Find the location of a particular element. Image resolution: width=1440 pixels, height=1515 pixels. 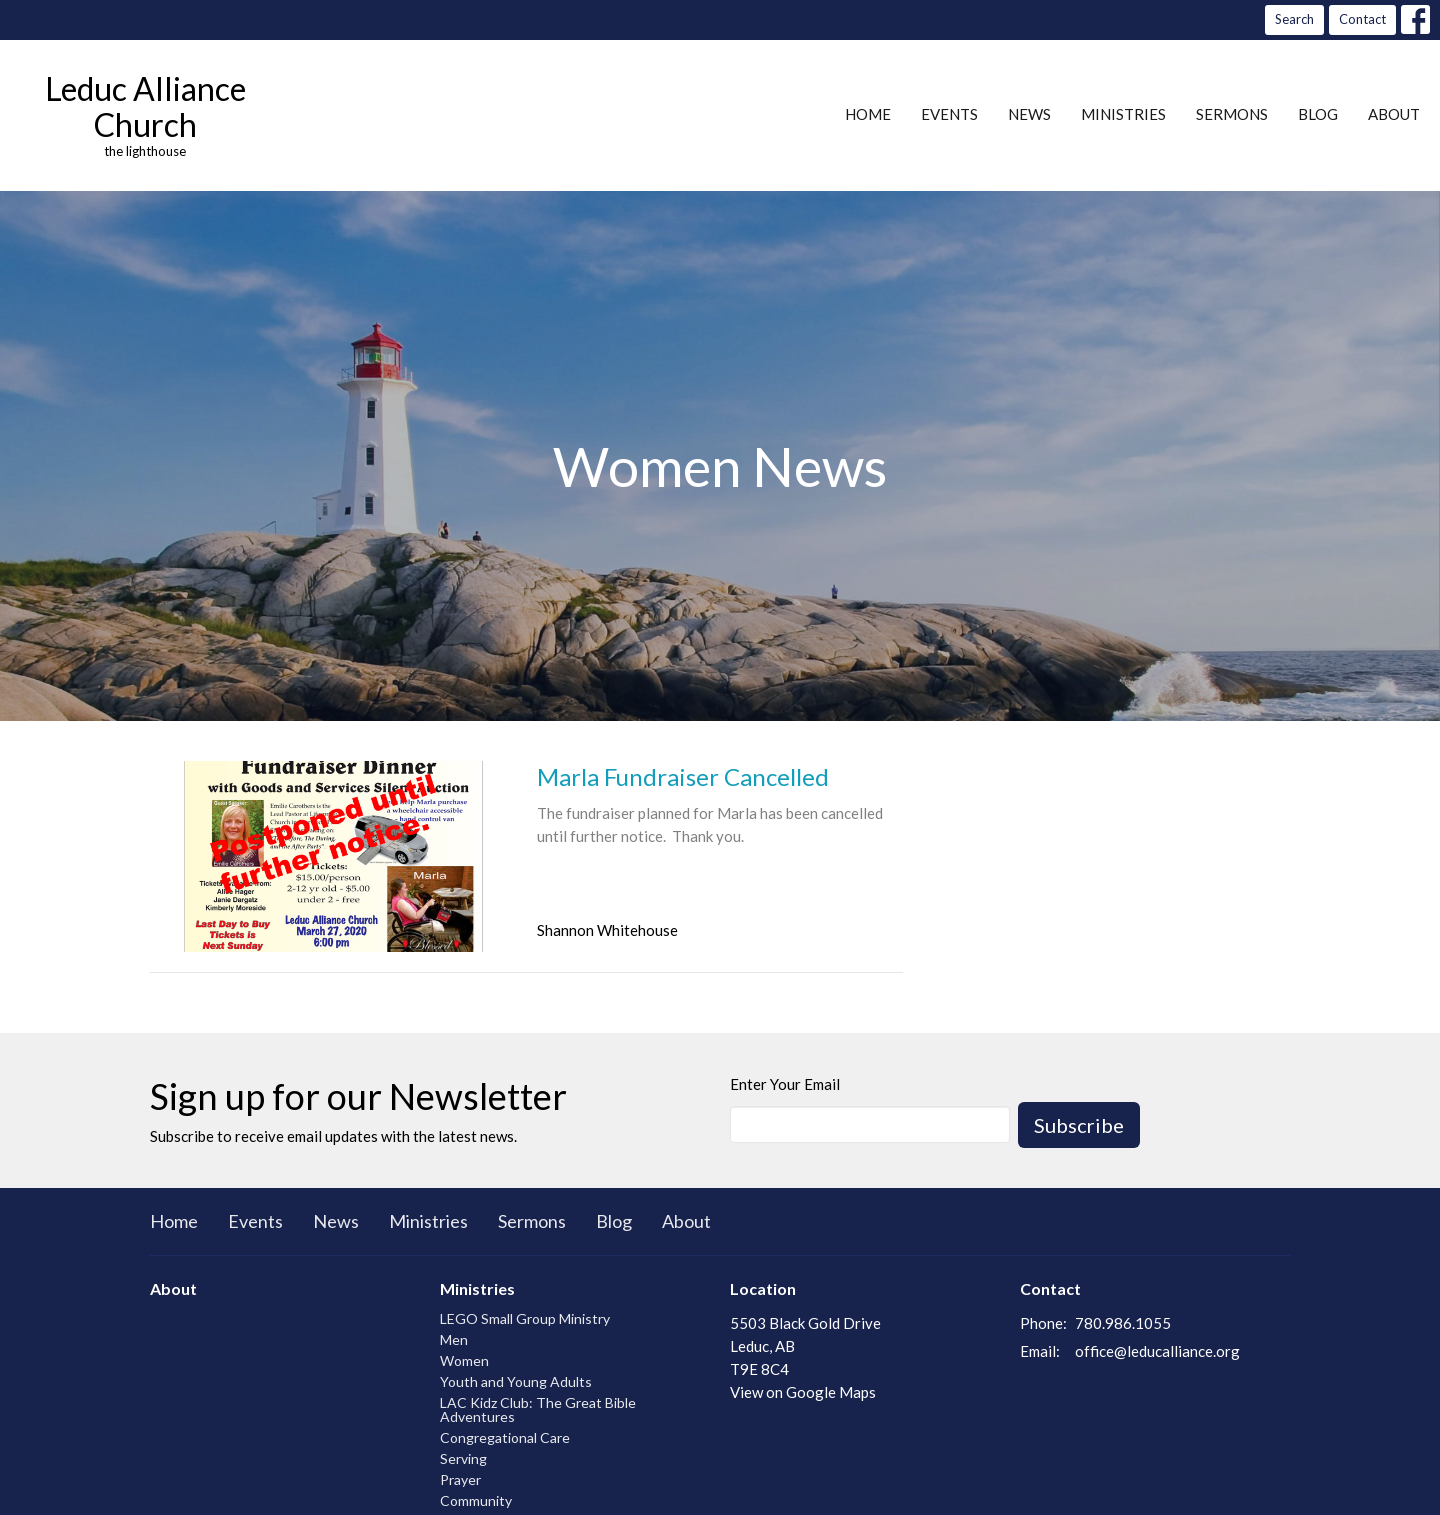

office@leducalliance.org is located at coordinates (1157, 1351).